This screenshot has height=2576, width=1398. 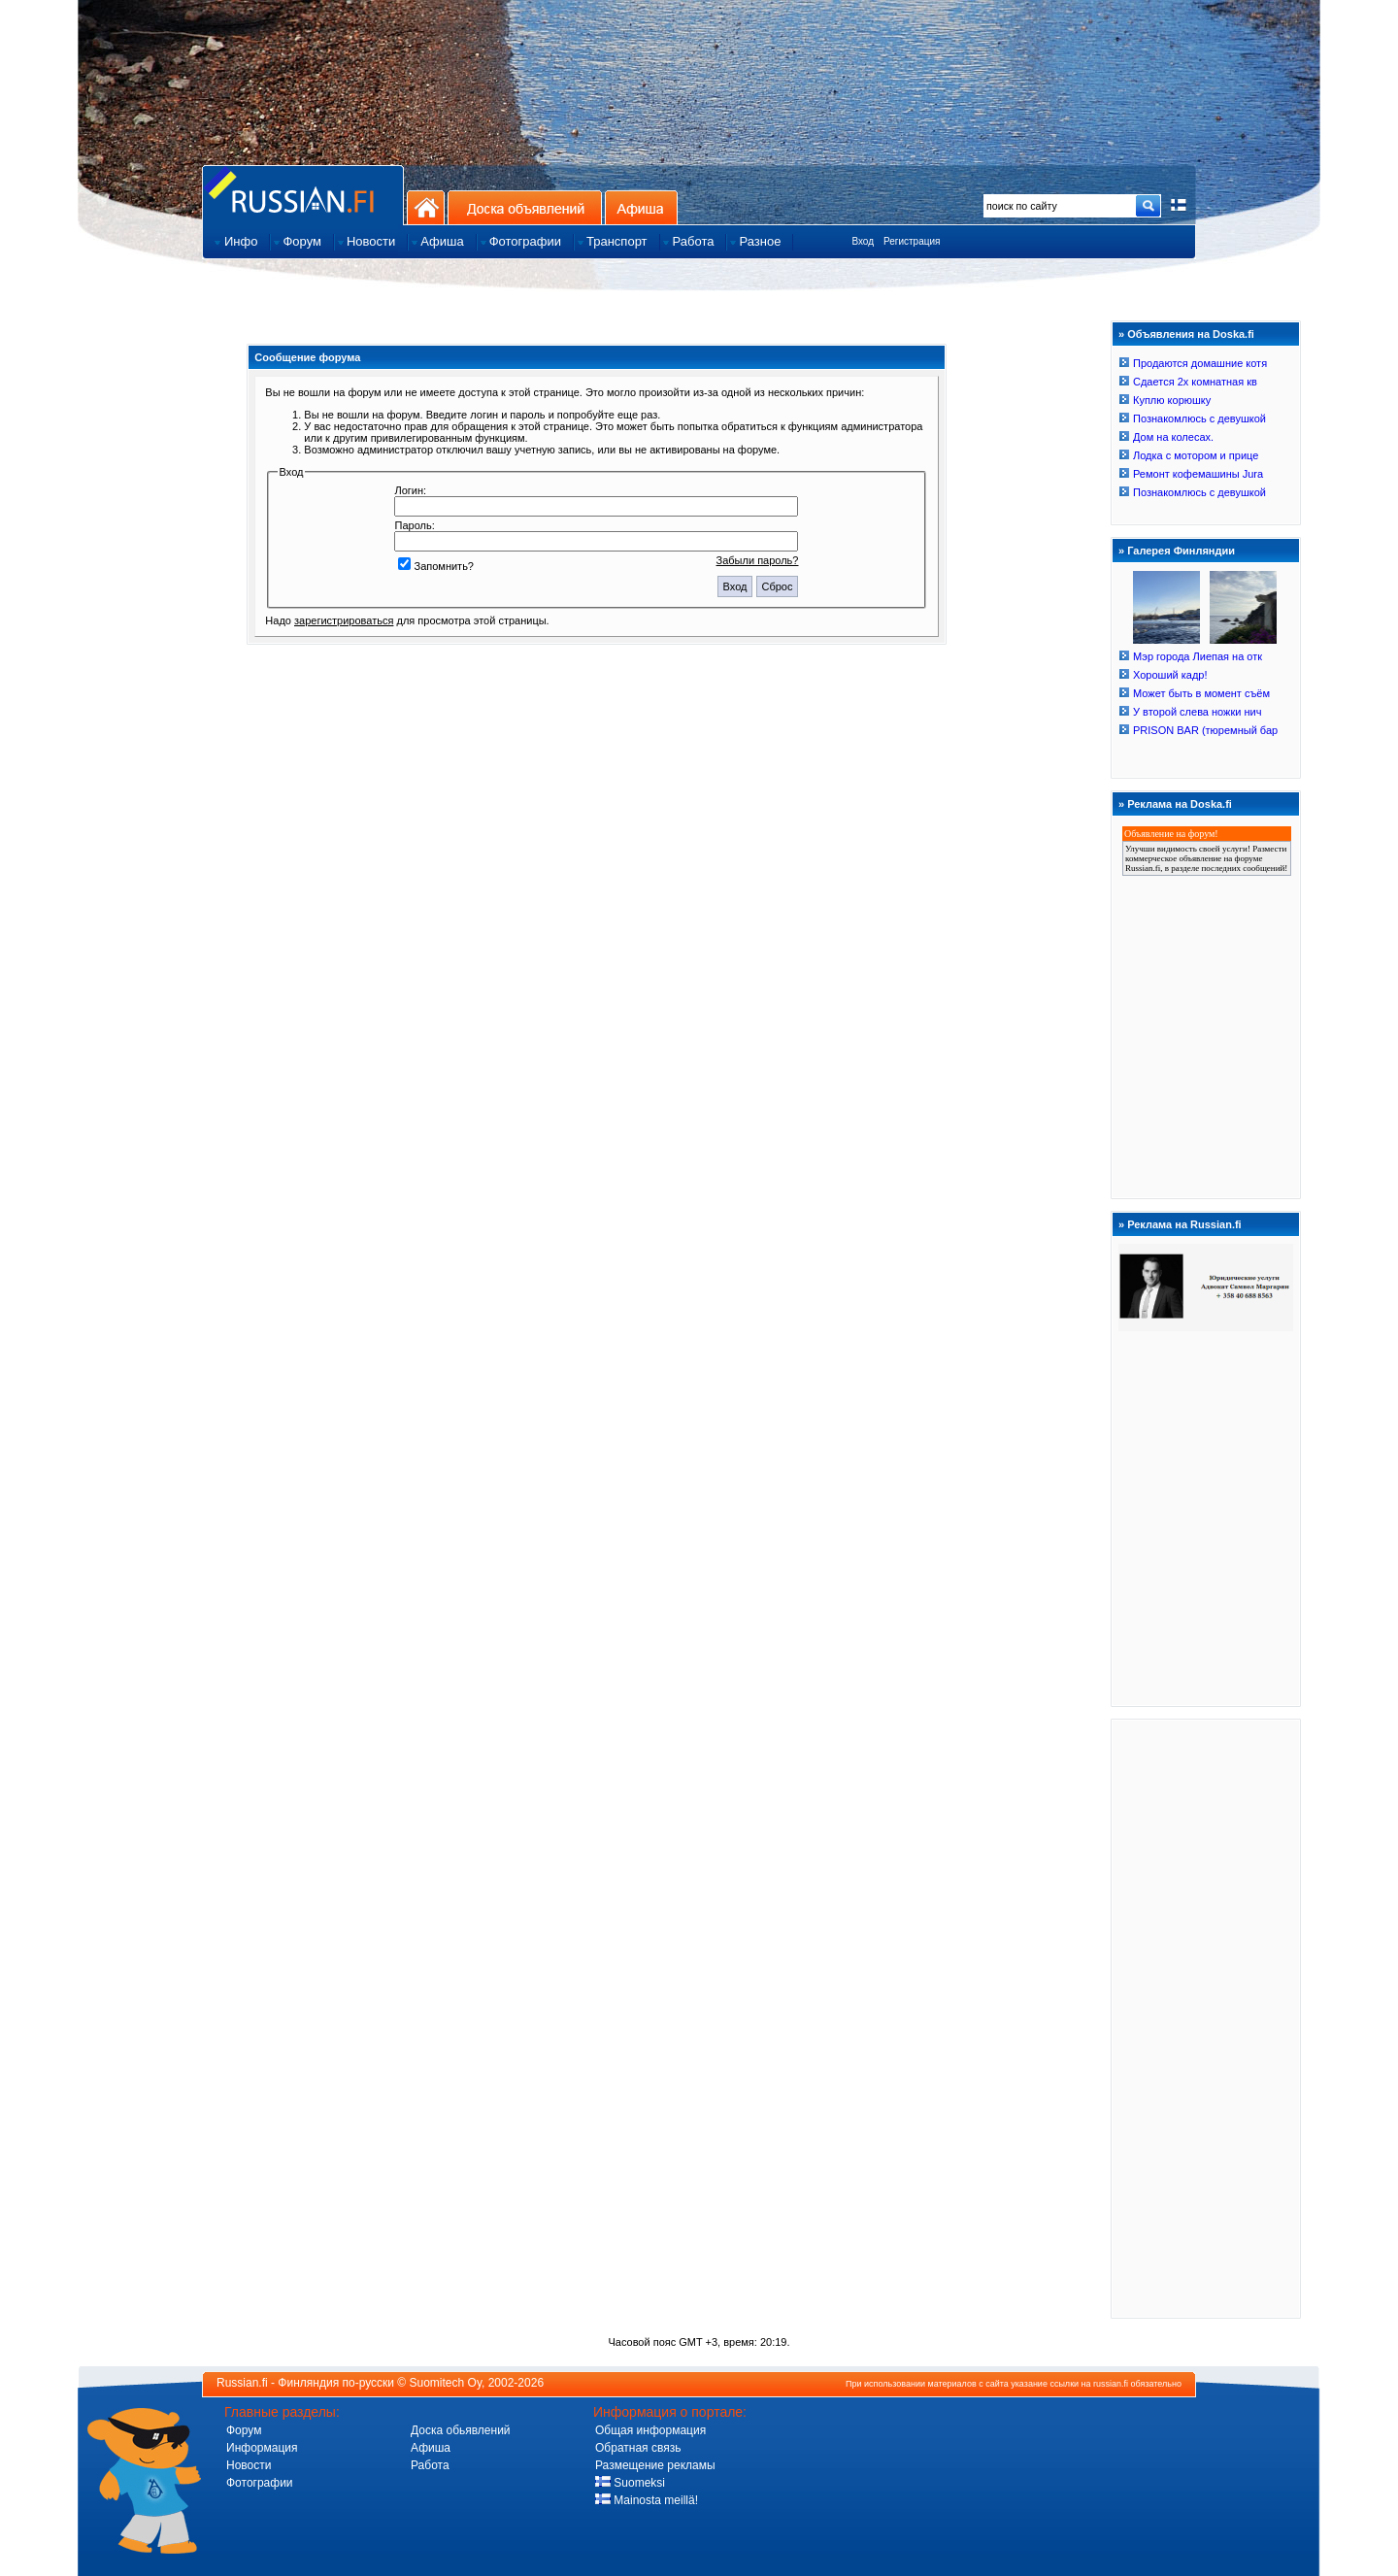 What do you see at coordinates (655, 2465) in the screenshot?
I see `Размещение рекламы` at bounding box center [655, 2465].